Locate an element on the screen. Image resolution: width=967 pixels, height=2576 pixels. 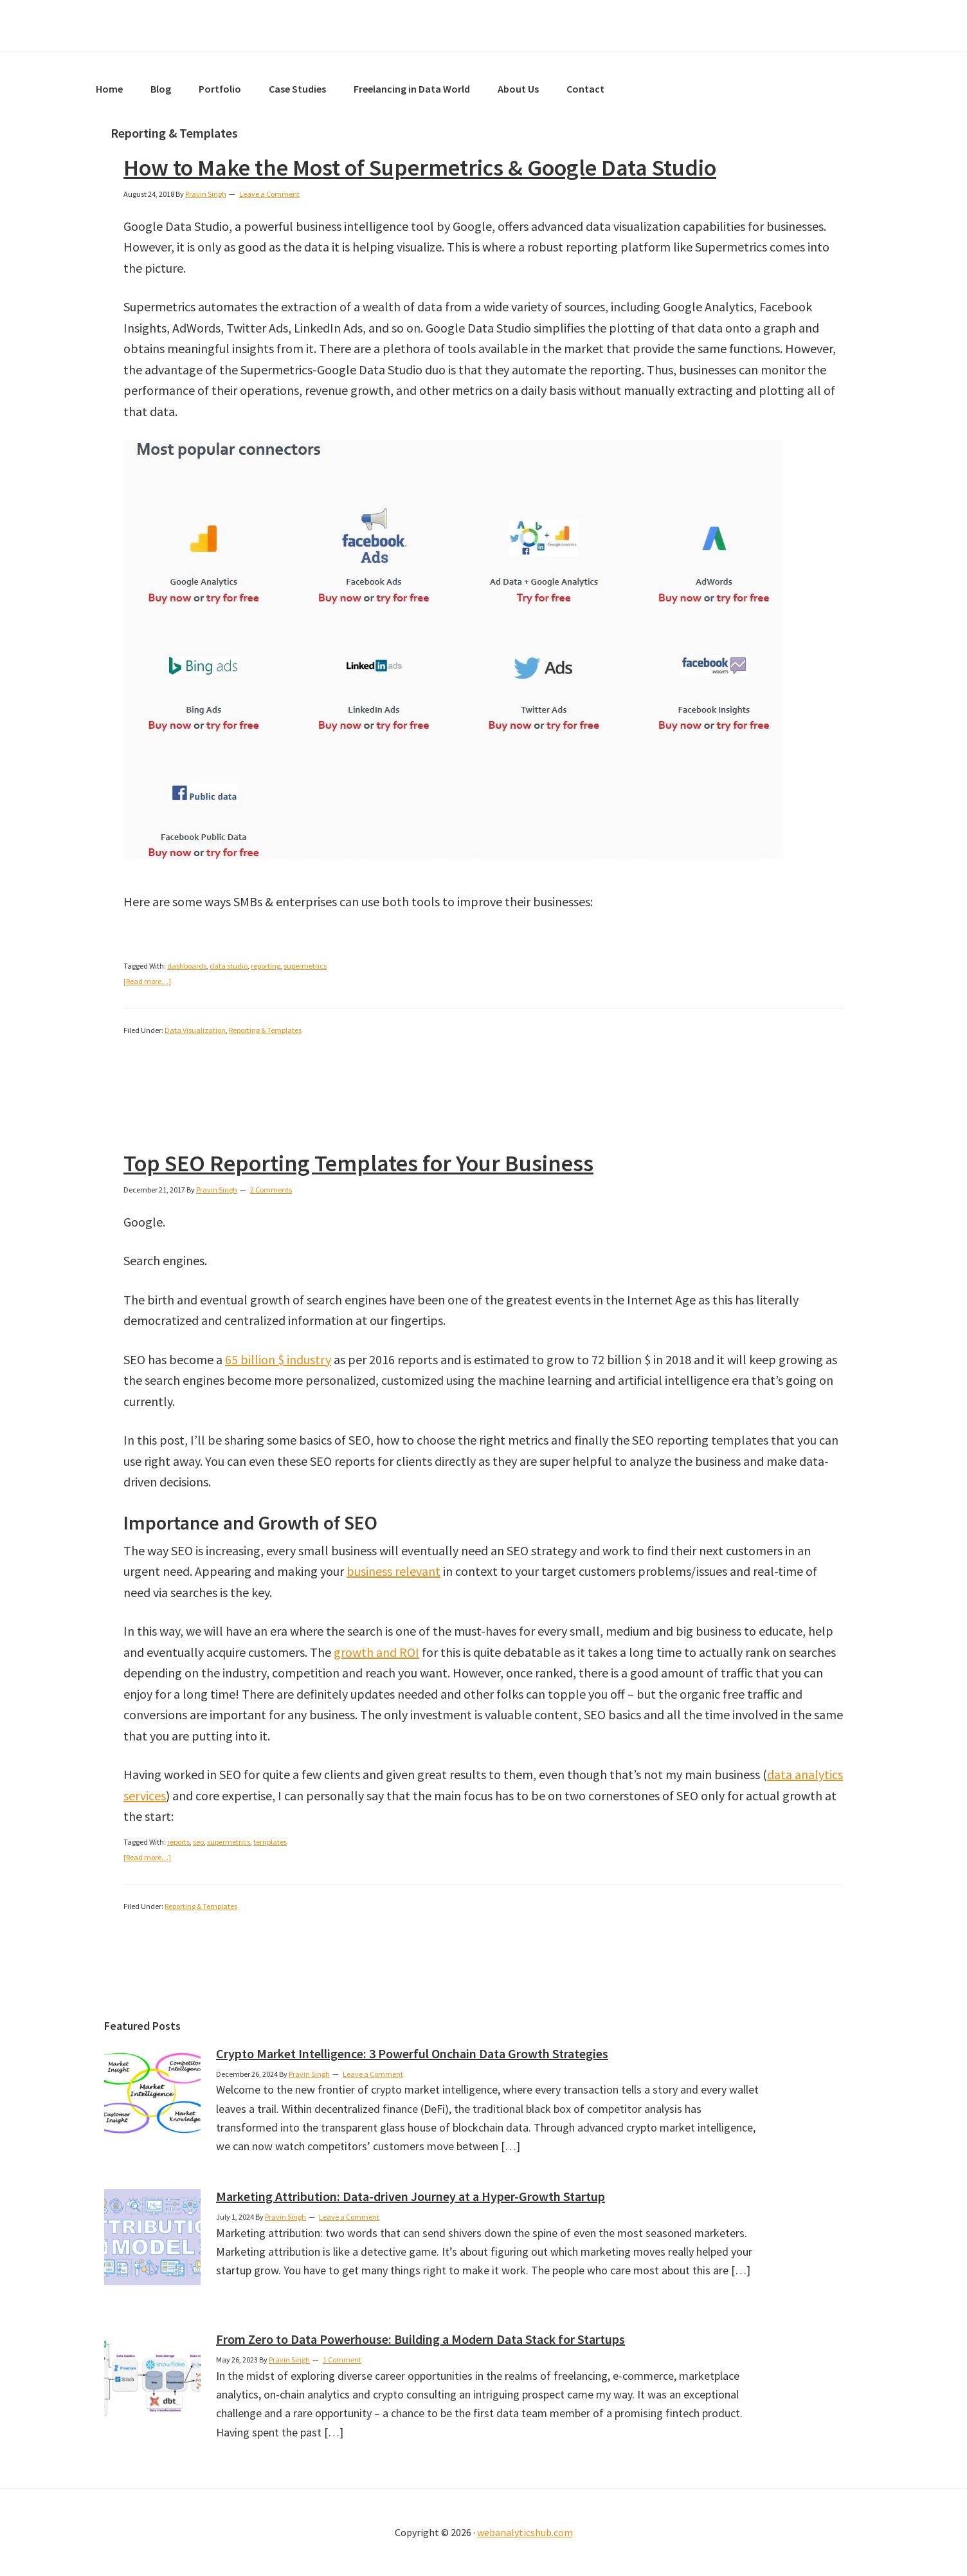
Data Visualization is located at coordinates (195, 1030).